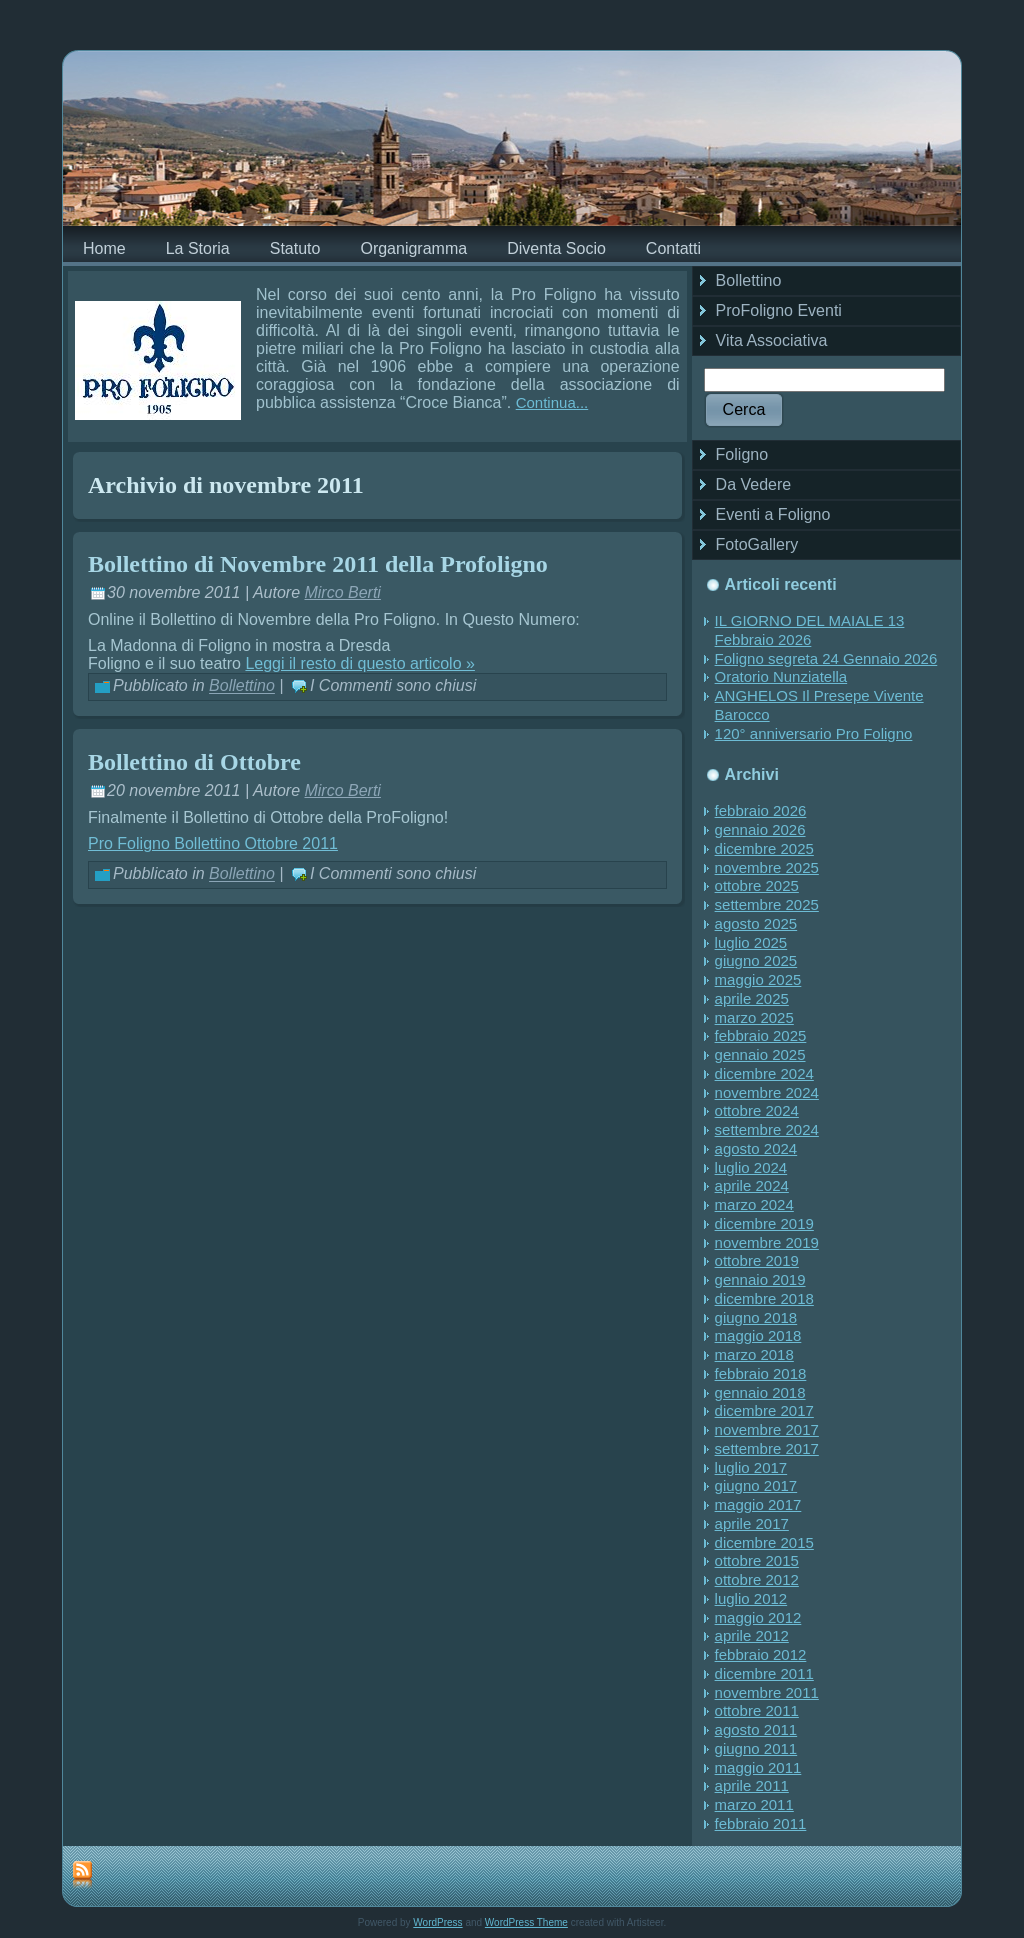 This screenshot has height=1938, width=1024. Describe the element at coordinates (767, 1692) in the screenshot. I see `novembre 2011` at that location.